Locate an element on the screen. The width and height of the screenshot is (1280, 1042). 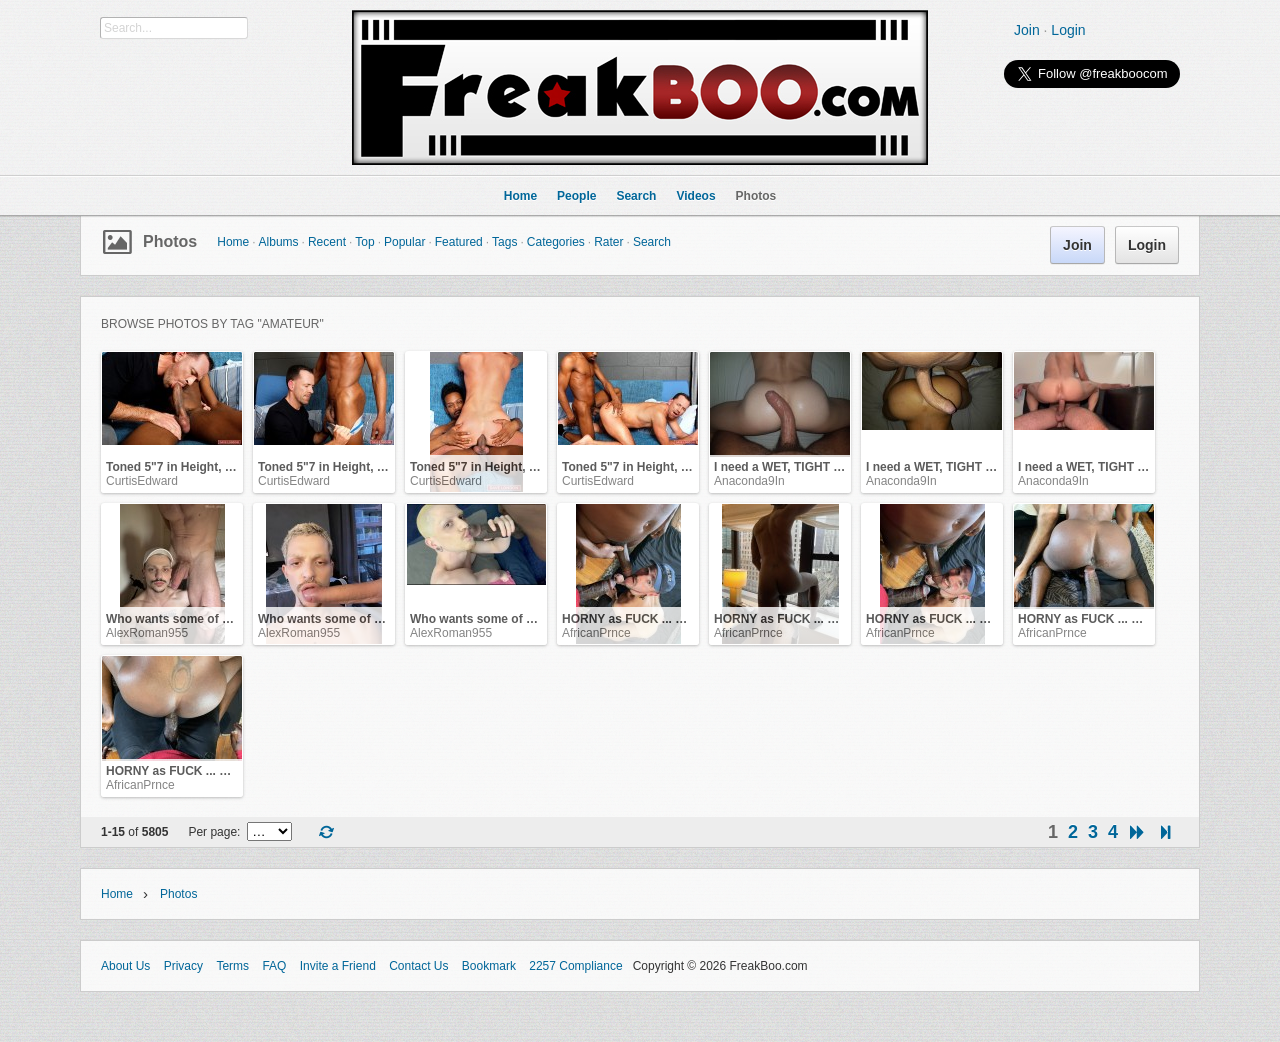
Home is located at coordinates (233, 242).